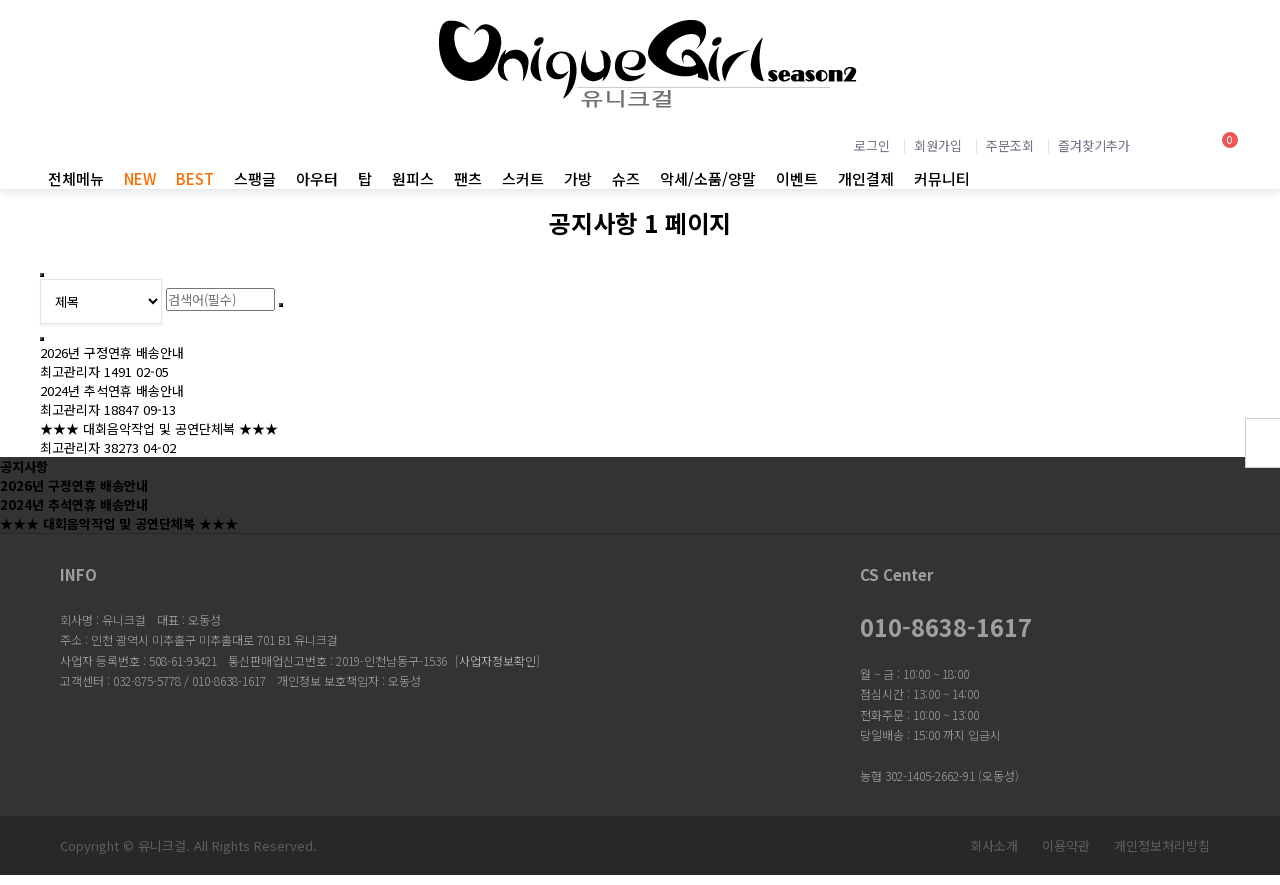  Describe the element at coordinates (1162, 845) in the screenshot. I see `개인정보처리방침` at that location.